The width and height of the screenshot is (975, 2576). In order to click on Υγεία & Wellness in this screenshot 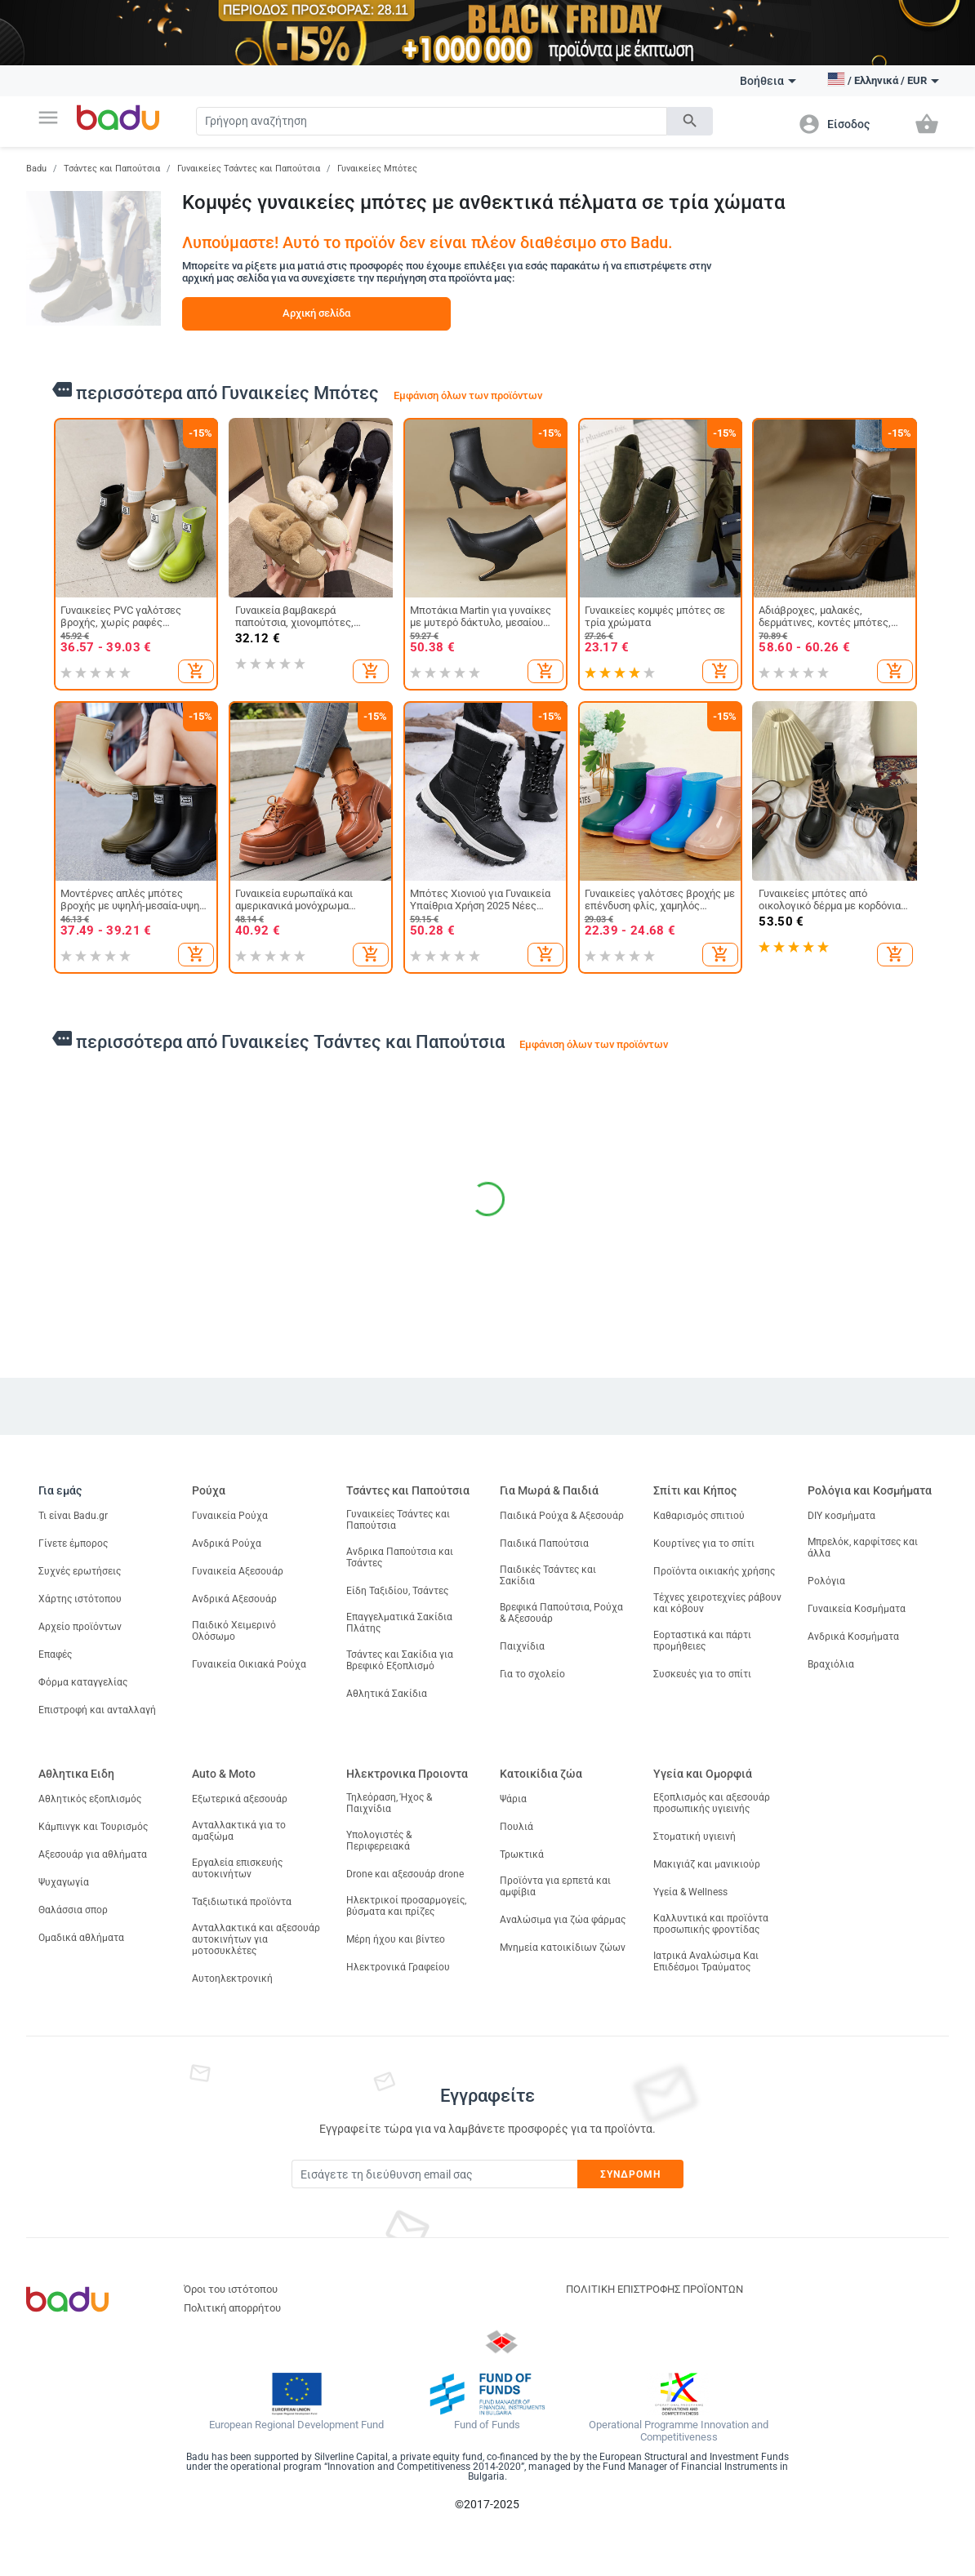, I will do `click(690, 1892)`.